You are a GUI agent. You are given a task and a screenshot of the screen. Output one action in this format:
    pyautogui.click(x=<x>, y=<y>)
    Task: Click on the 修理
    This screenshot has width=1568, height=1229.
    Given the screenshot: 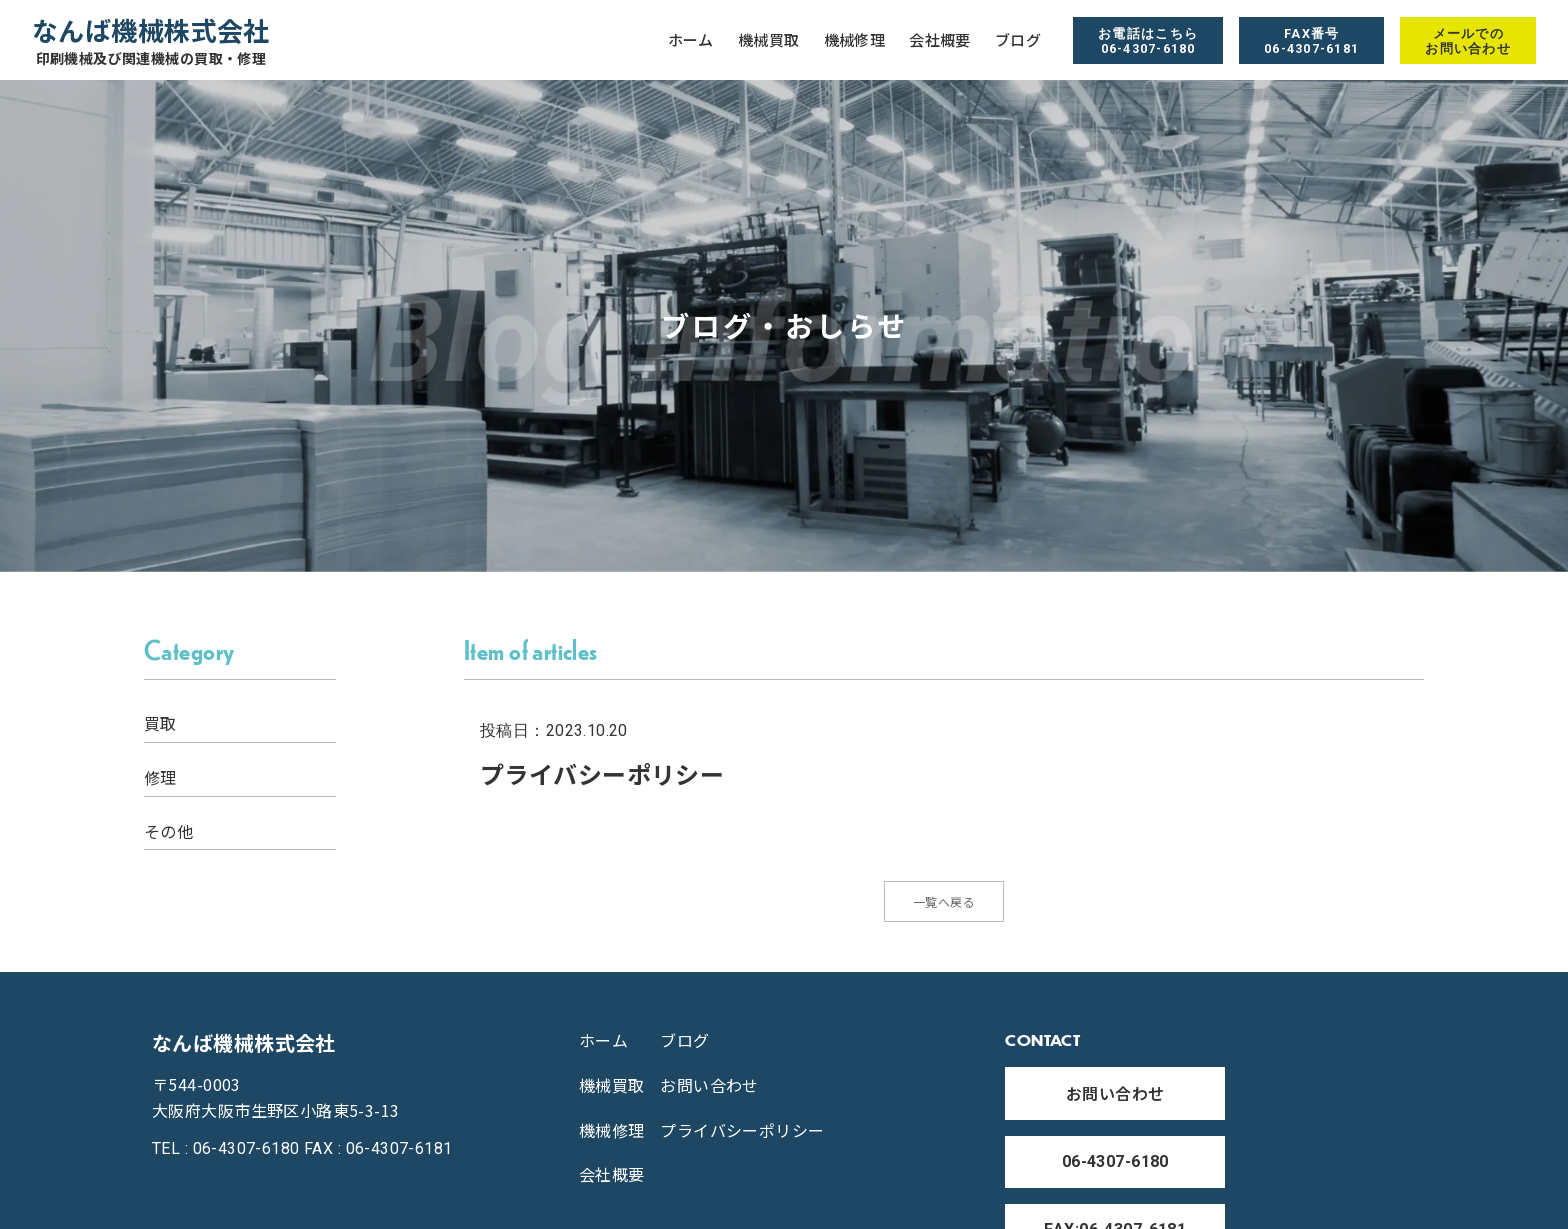 What is the action you would take?
    pyautogui.click(x=160, y=777)
    